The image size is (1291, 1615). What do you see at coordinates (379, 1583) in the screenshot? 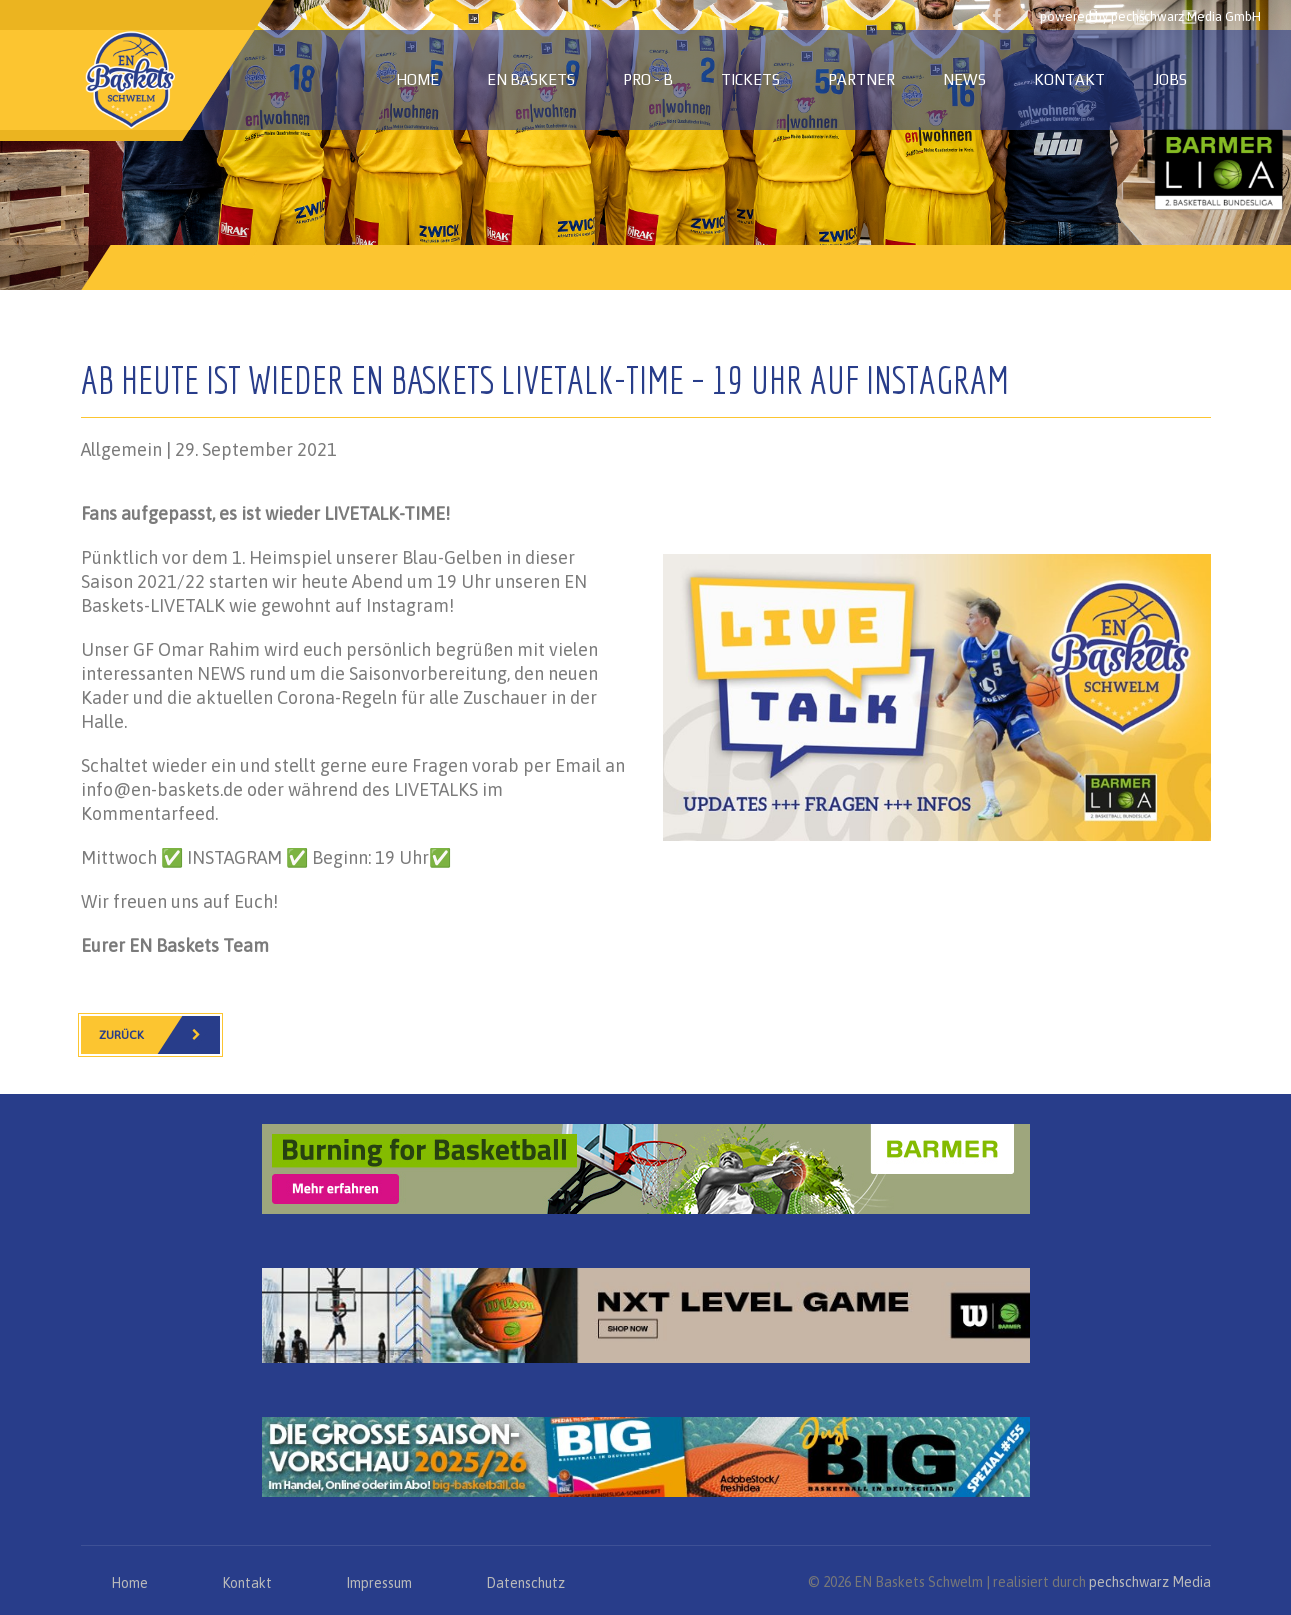
I see `Impressum` at bounding box center [379, 1583].